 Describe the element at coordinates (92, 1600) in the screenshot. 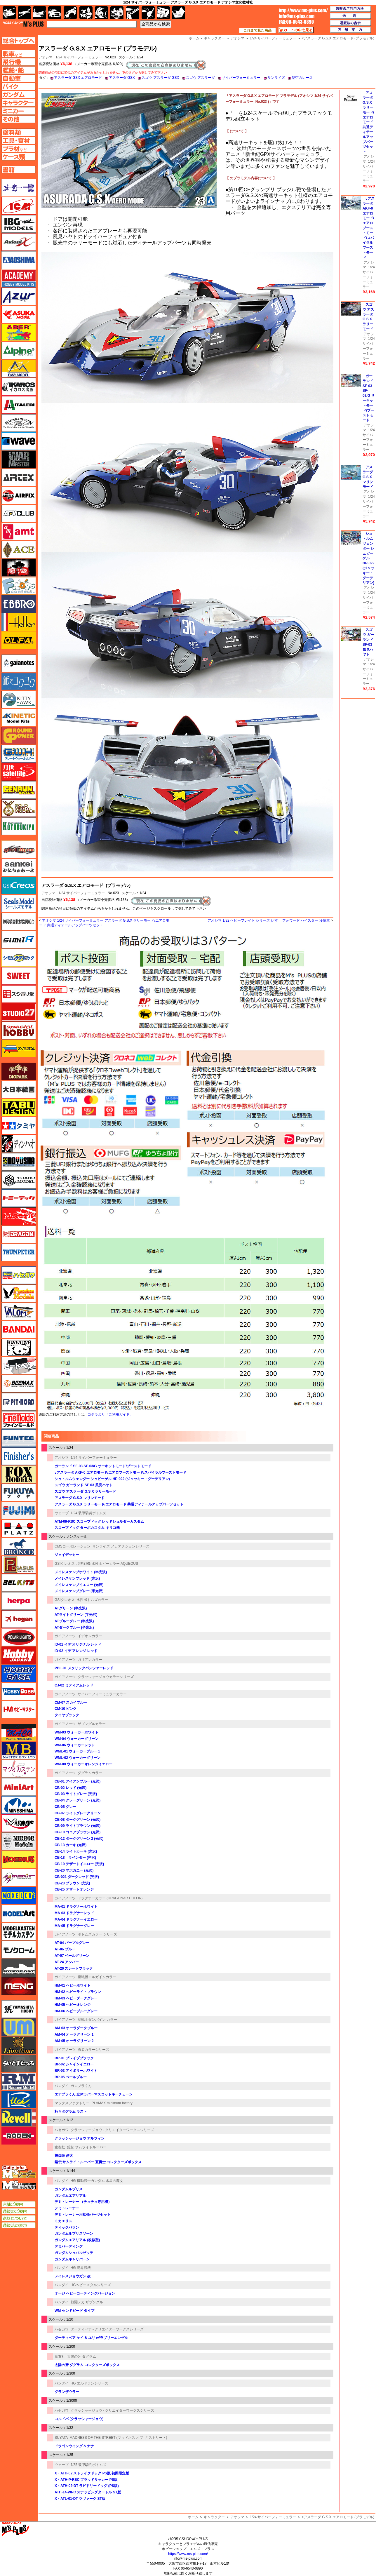

I see `水性ボトムズカラー` at that location.